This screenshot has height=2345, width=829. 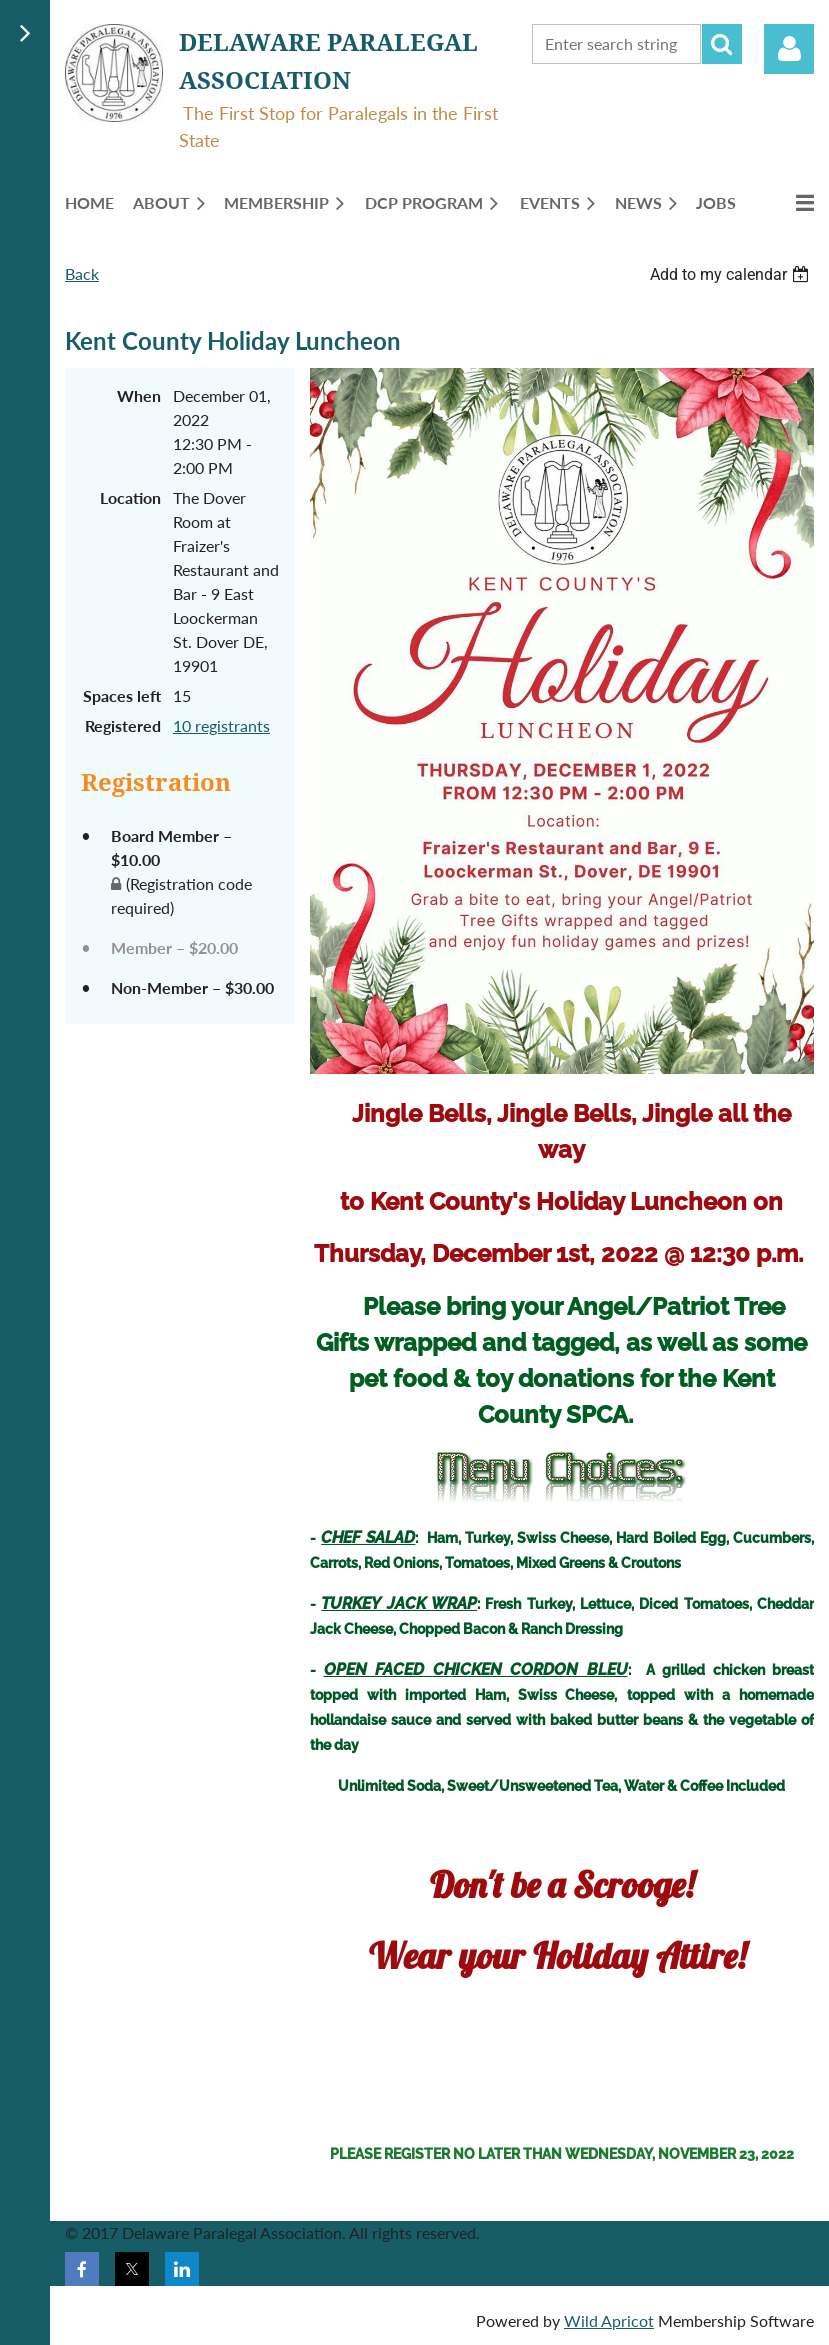 What do you see at coordinates (722, 44) in the screenshot?
I see `Search` at bounding box center [722, 44].